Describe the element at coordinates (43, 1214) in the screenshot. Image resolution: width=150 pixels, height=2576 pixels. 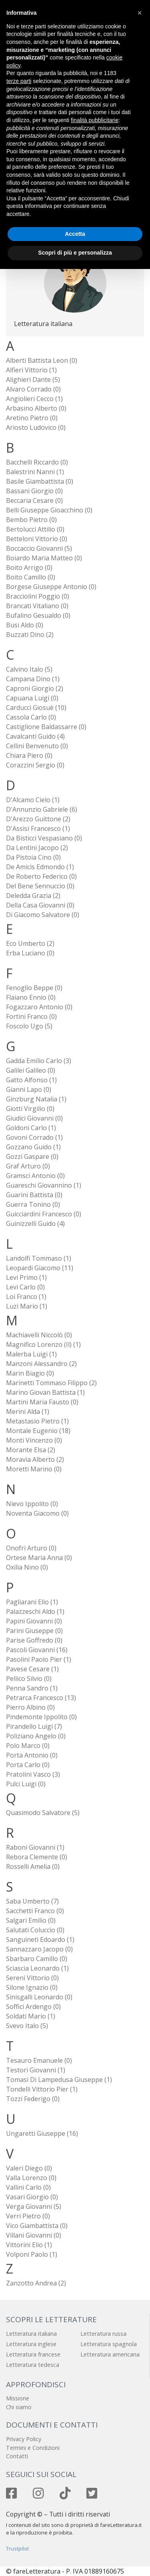
I see `Guicciardini Francesco (0)` at that location.